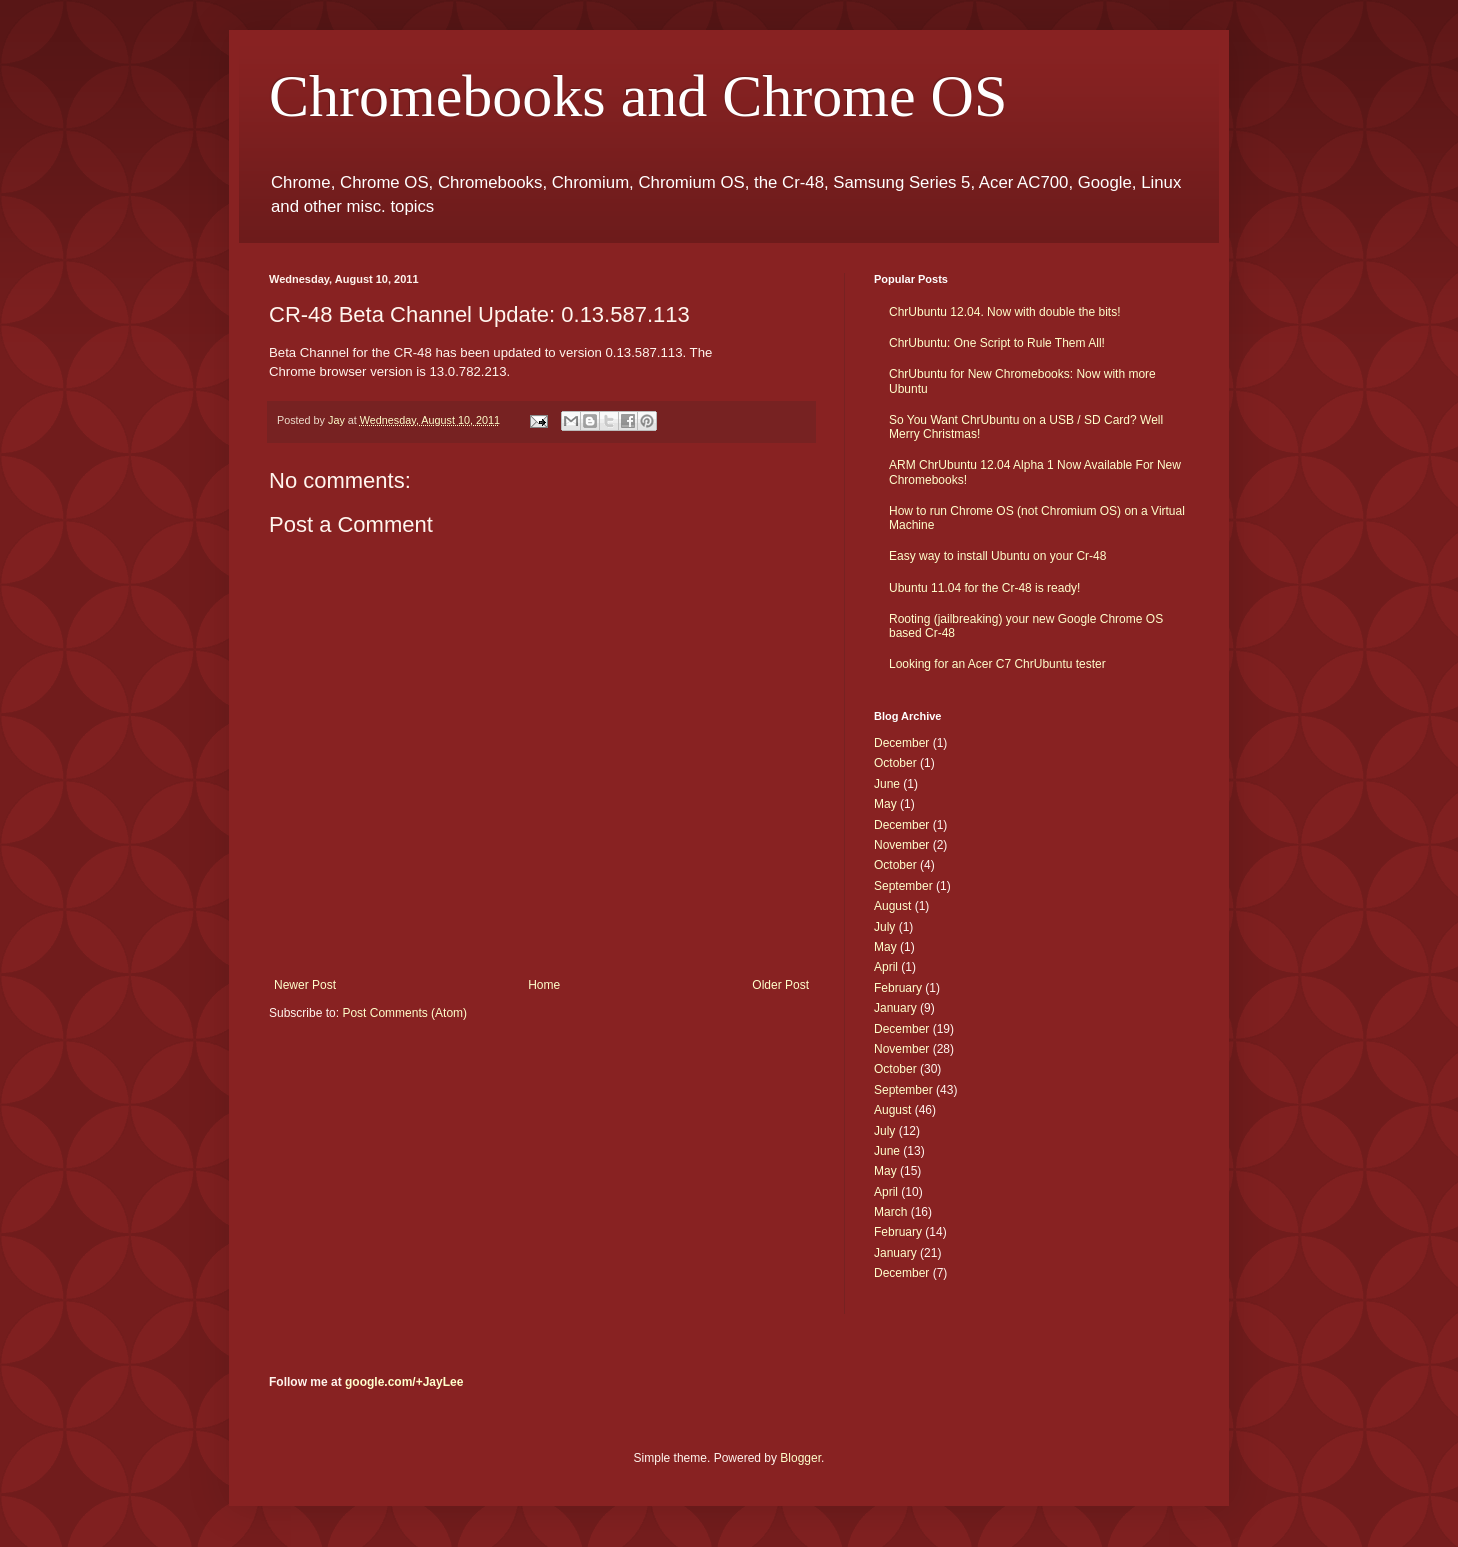 The height and width of the screenshot is (1547, 1458). I want to click on Looking for an Acer C7 ChrUbuntu tester, so click(997, 664).